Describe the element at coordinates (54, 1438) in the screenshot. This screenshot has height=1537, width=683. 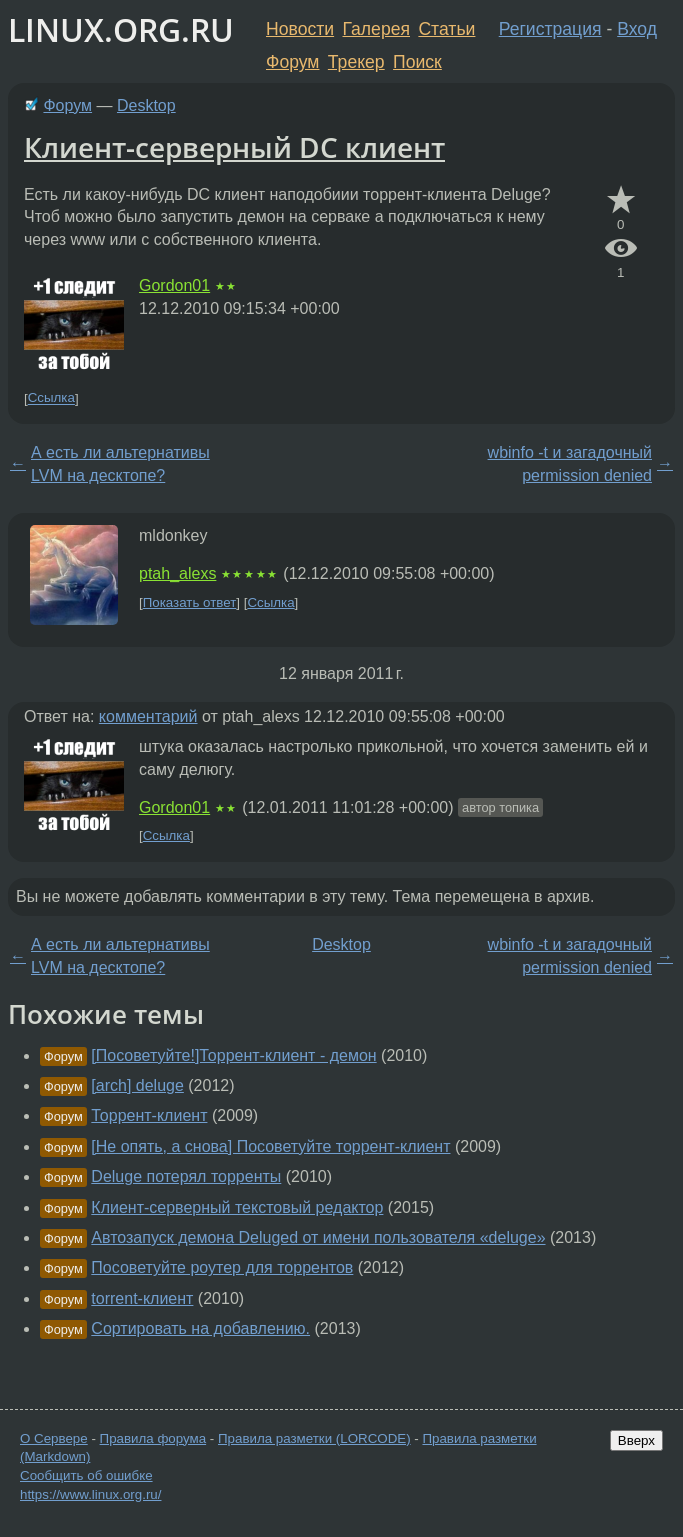
I see `О Сервере` at that location.